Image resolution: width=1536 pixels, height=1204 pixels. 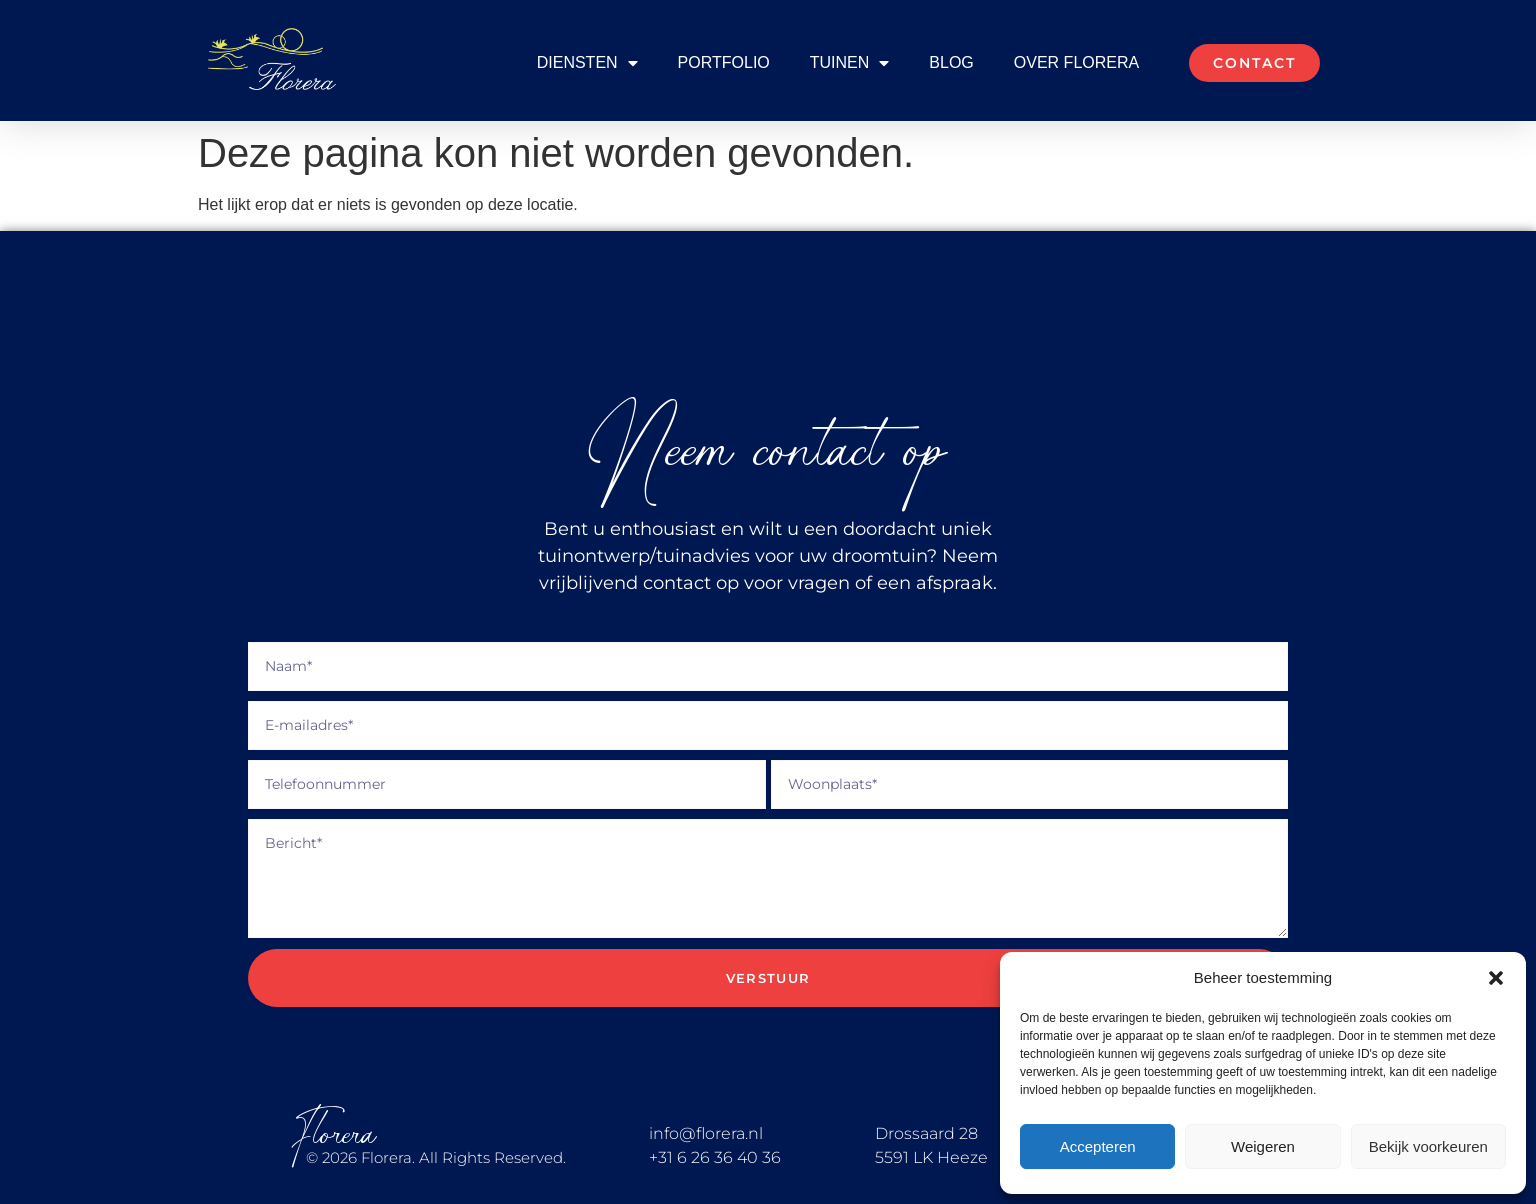 What do you see at coordinates (1076, 62) in the screenshot?
I see `Over Florera` at bounding box center [1076, 62].